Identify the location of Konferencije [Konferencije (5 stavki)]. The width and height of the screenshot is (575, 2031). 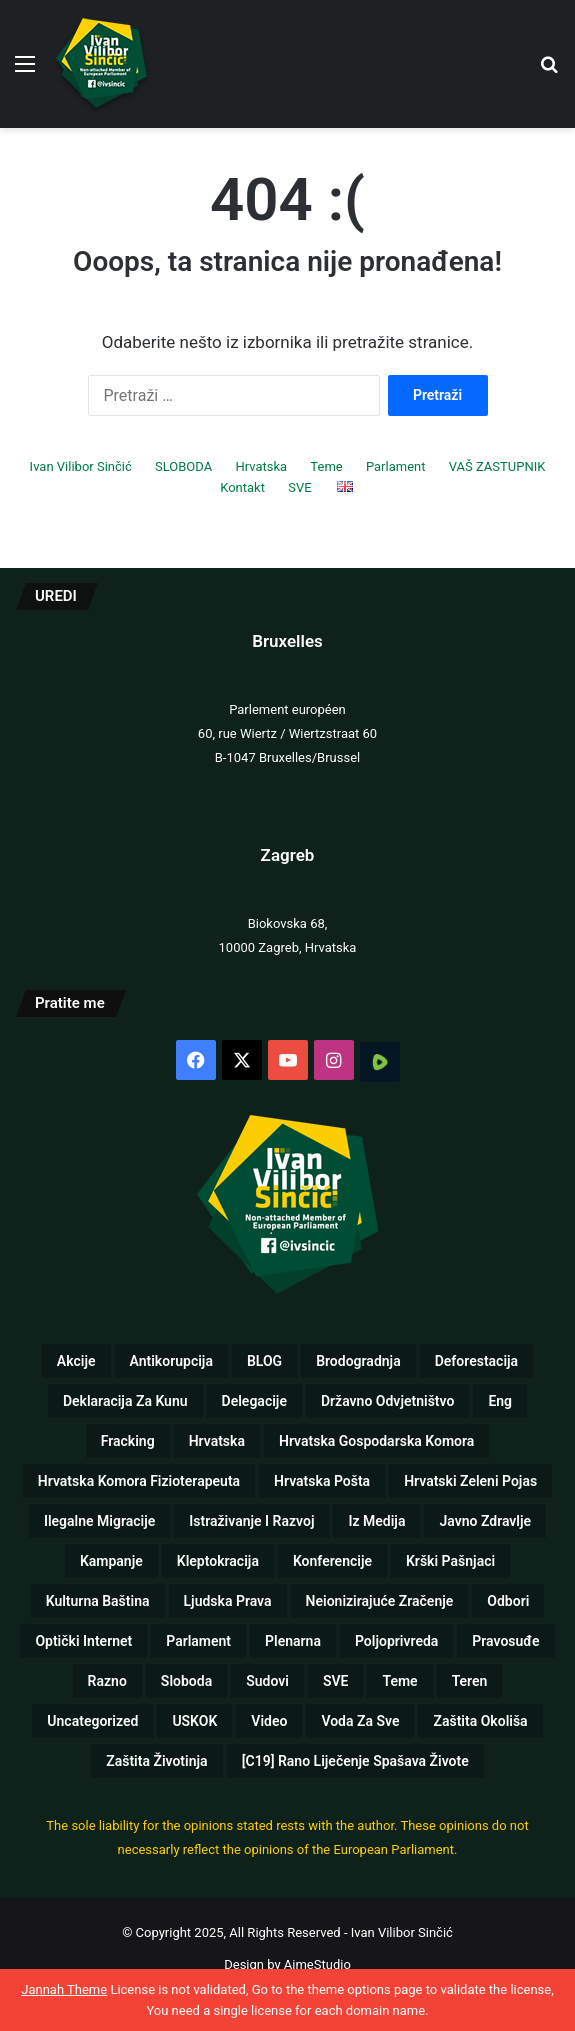
(332, 1561).